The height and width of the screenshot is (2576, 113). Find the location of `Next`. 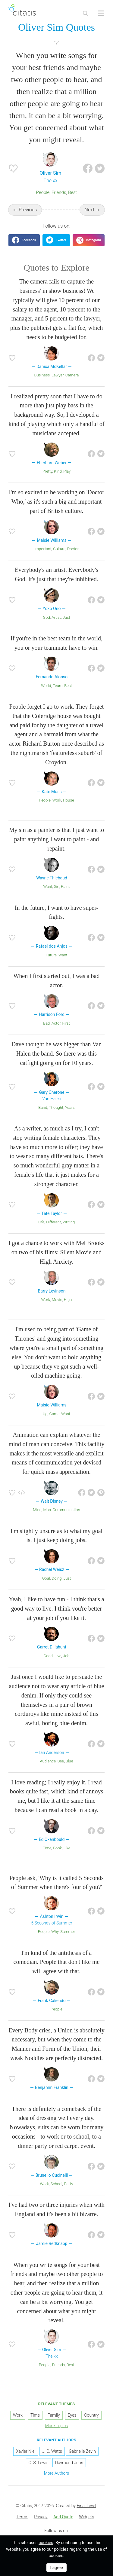

Next is located at coordinates (90, 210).